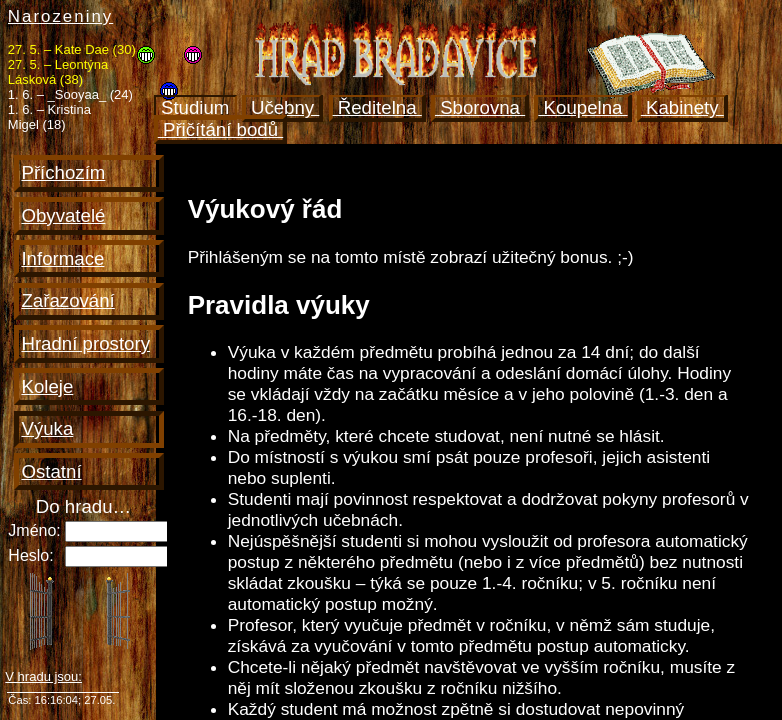 Image resolution: width=782 pixels, height=720 pixels. Describe the element at coordinates (582, 107) in the screenshot. I see `Koupelna` at that location.